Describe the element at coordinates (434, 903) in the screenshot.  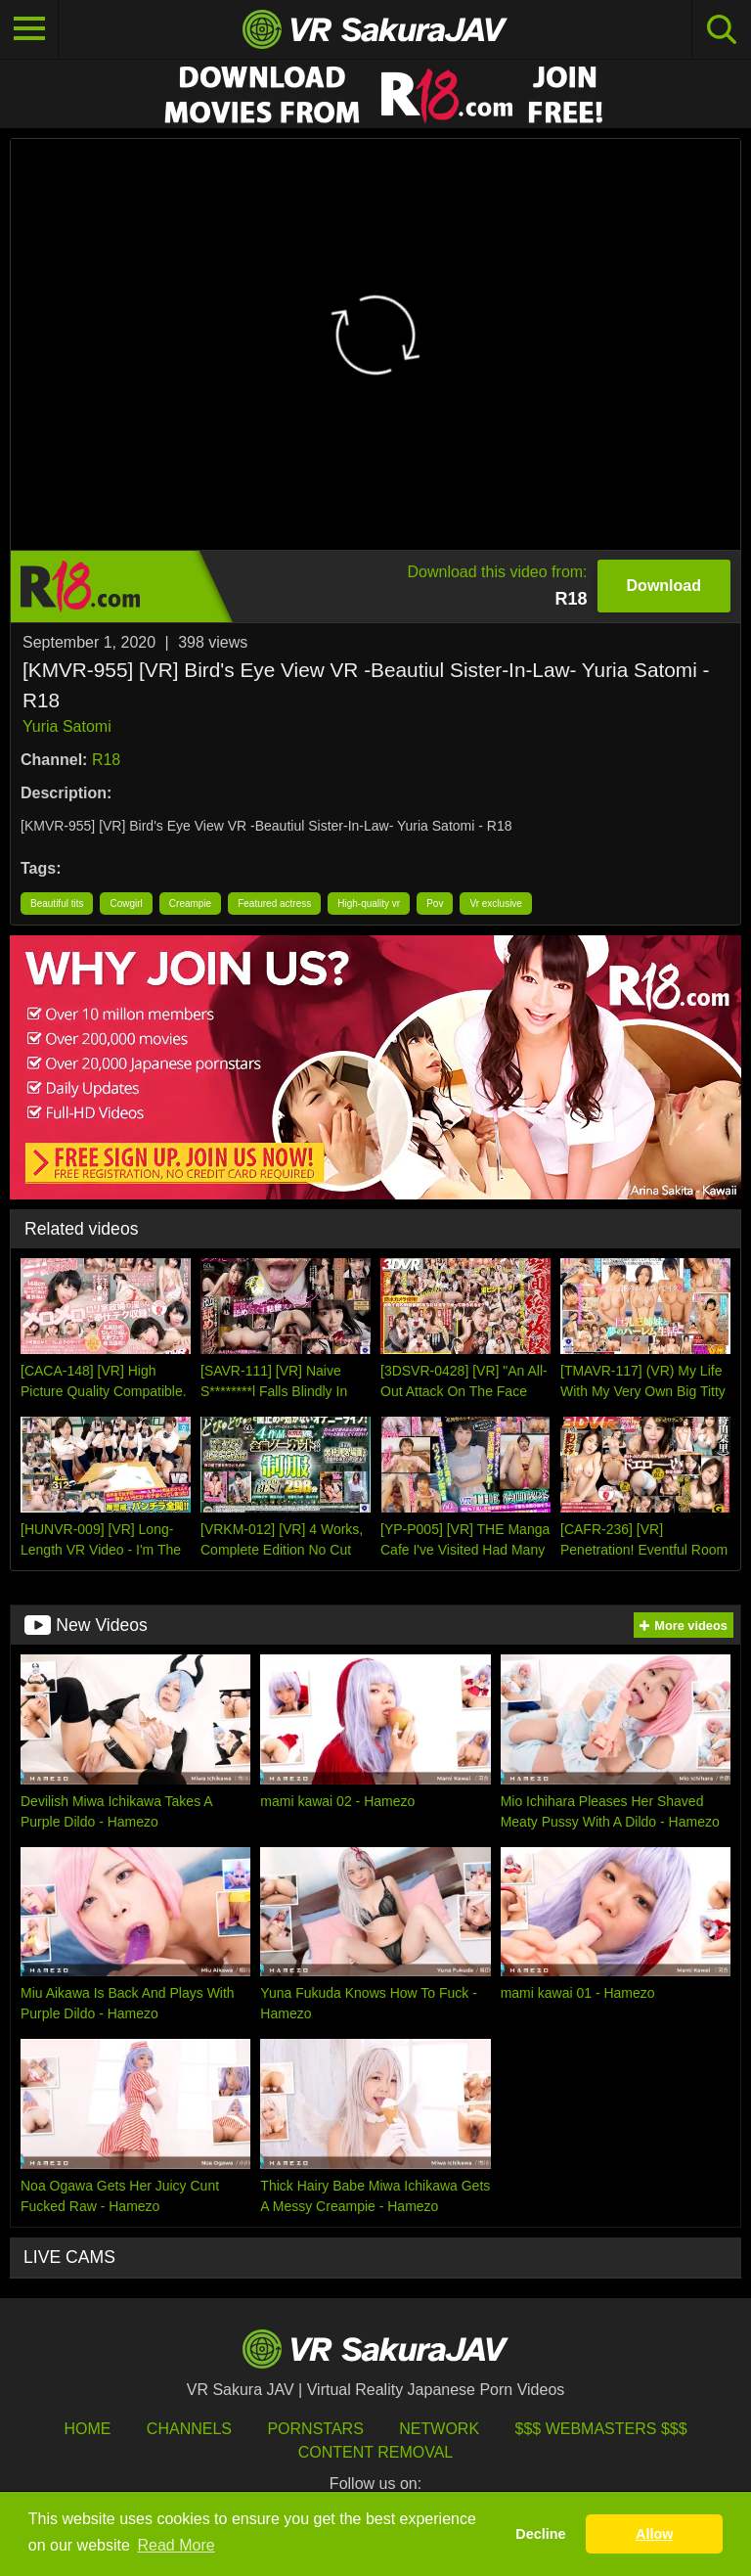
I see `Pov` at that location.